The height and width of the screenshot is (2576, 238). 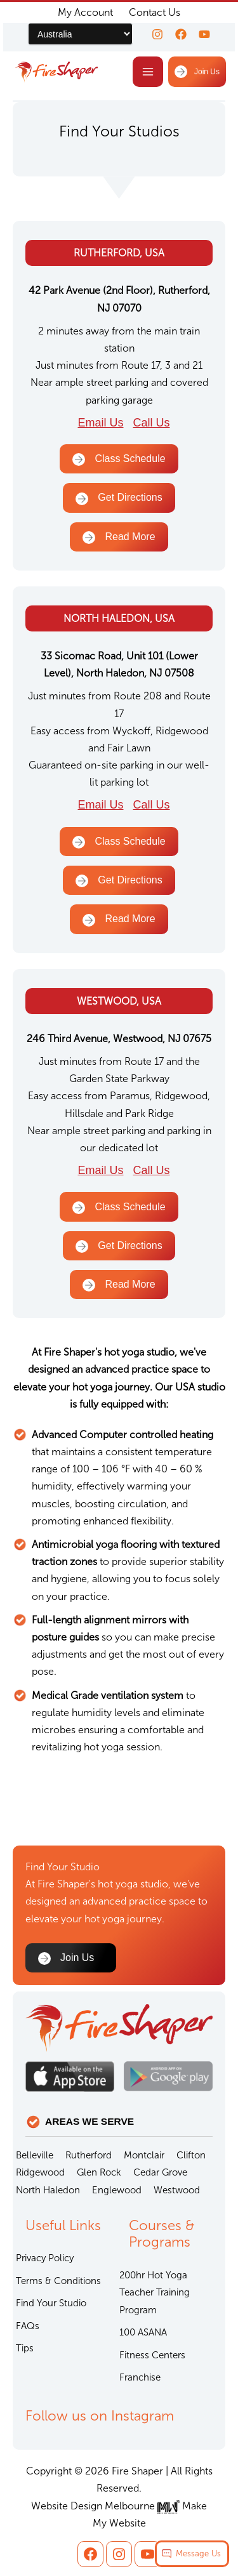 What do you see at coordinates (143, 2332) in the screenshot?
I see `100 ASANA` at bounding box center [143, 2332].